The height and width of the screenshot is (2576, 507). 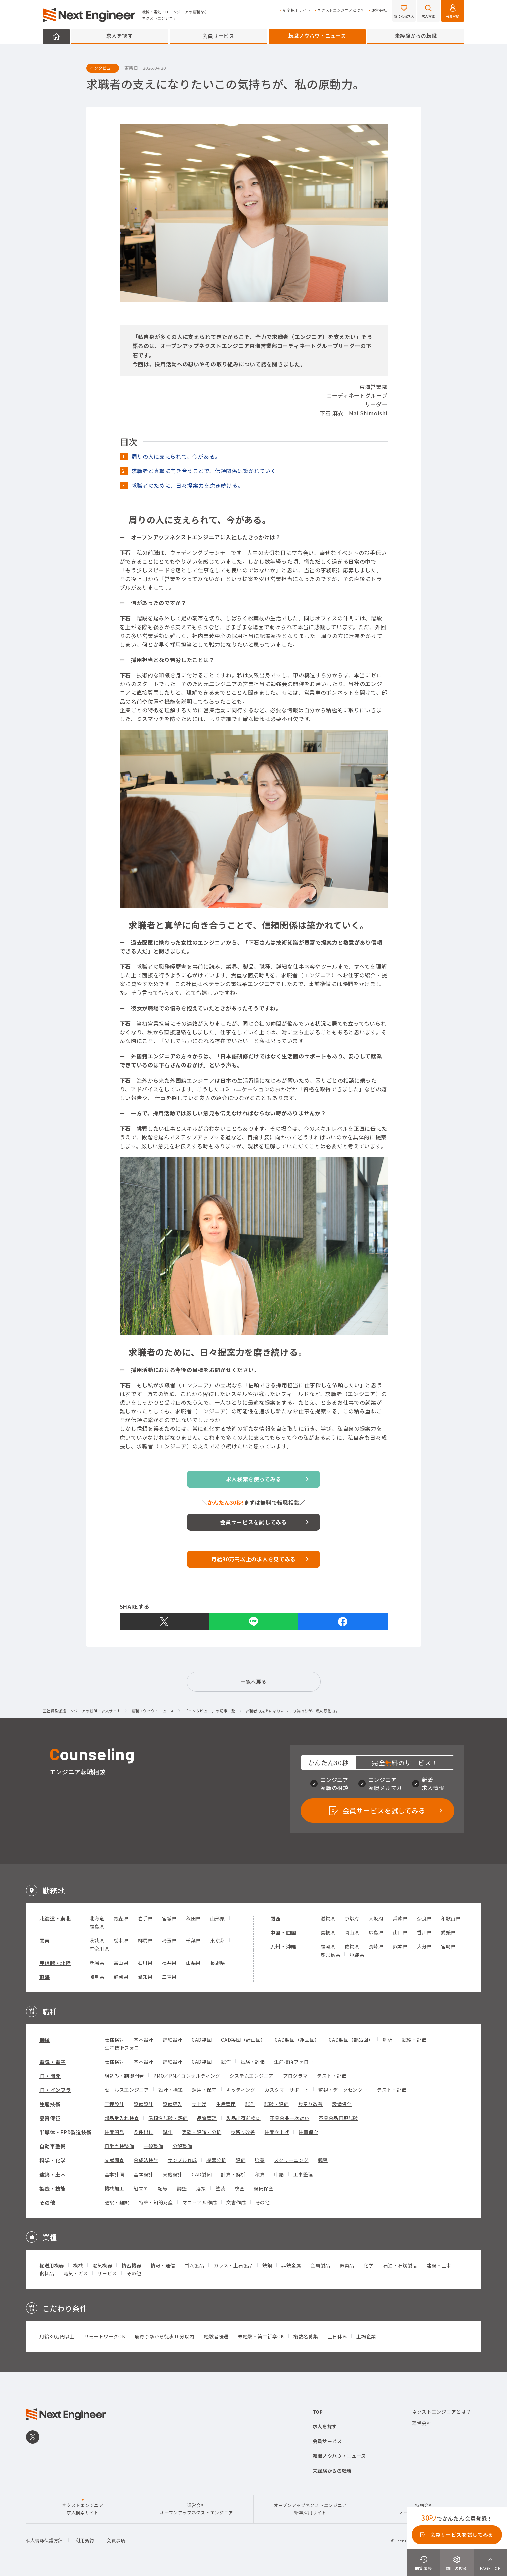 I want to click on 新潟県, so click(x=97, y=1962).